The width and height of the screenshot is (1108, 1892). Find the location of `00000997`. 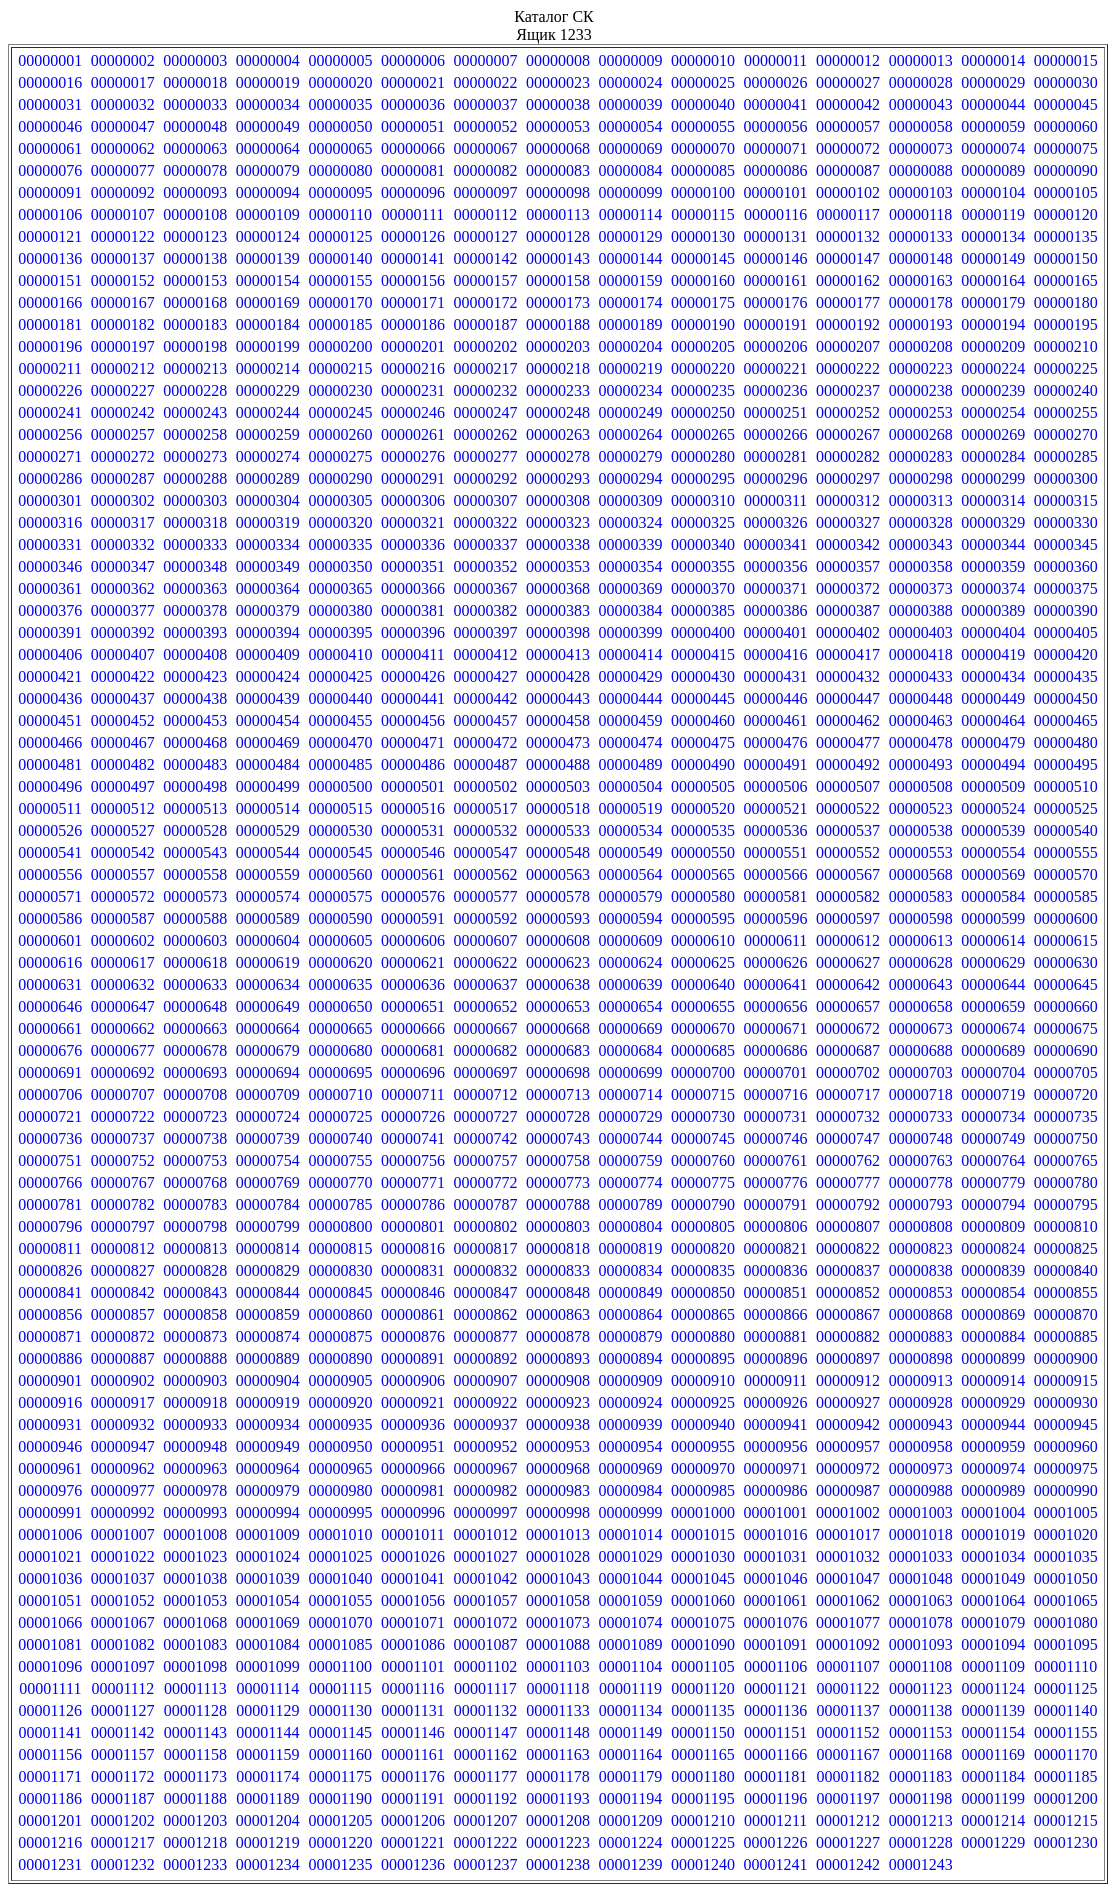

00000997 is located at coordinates (485, 1512).